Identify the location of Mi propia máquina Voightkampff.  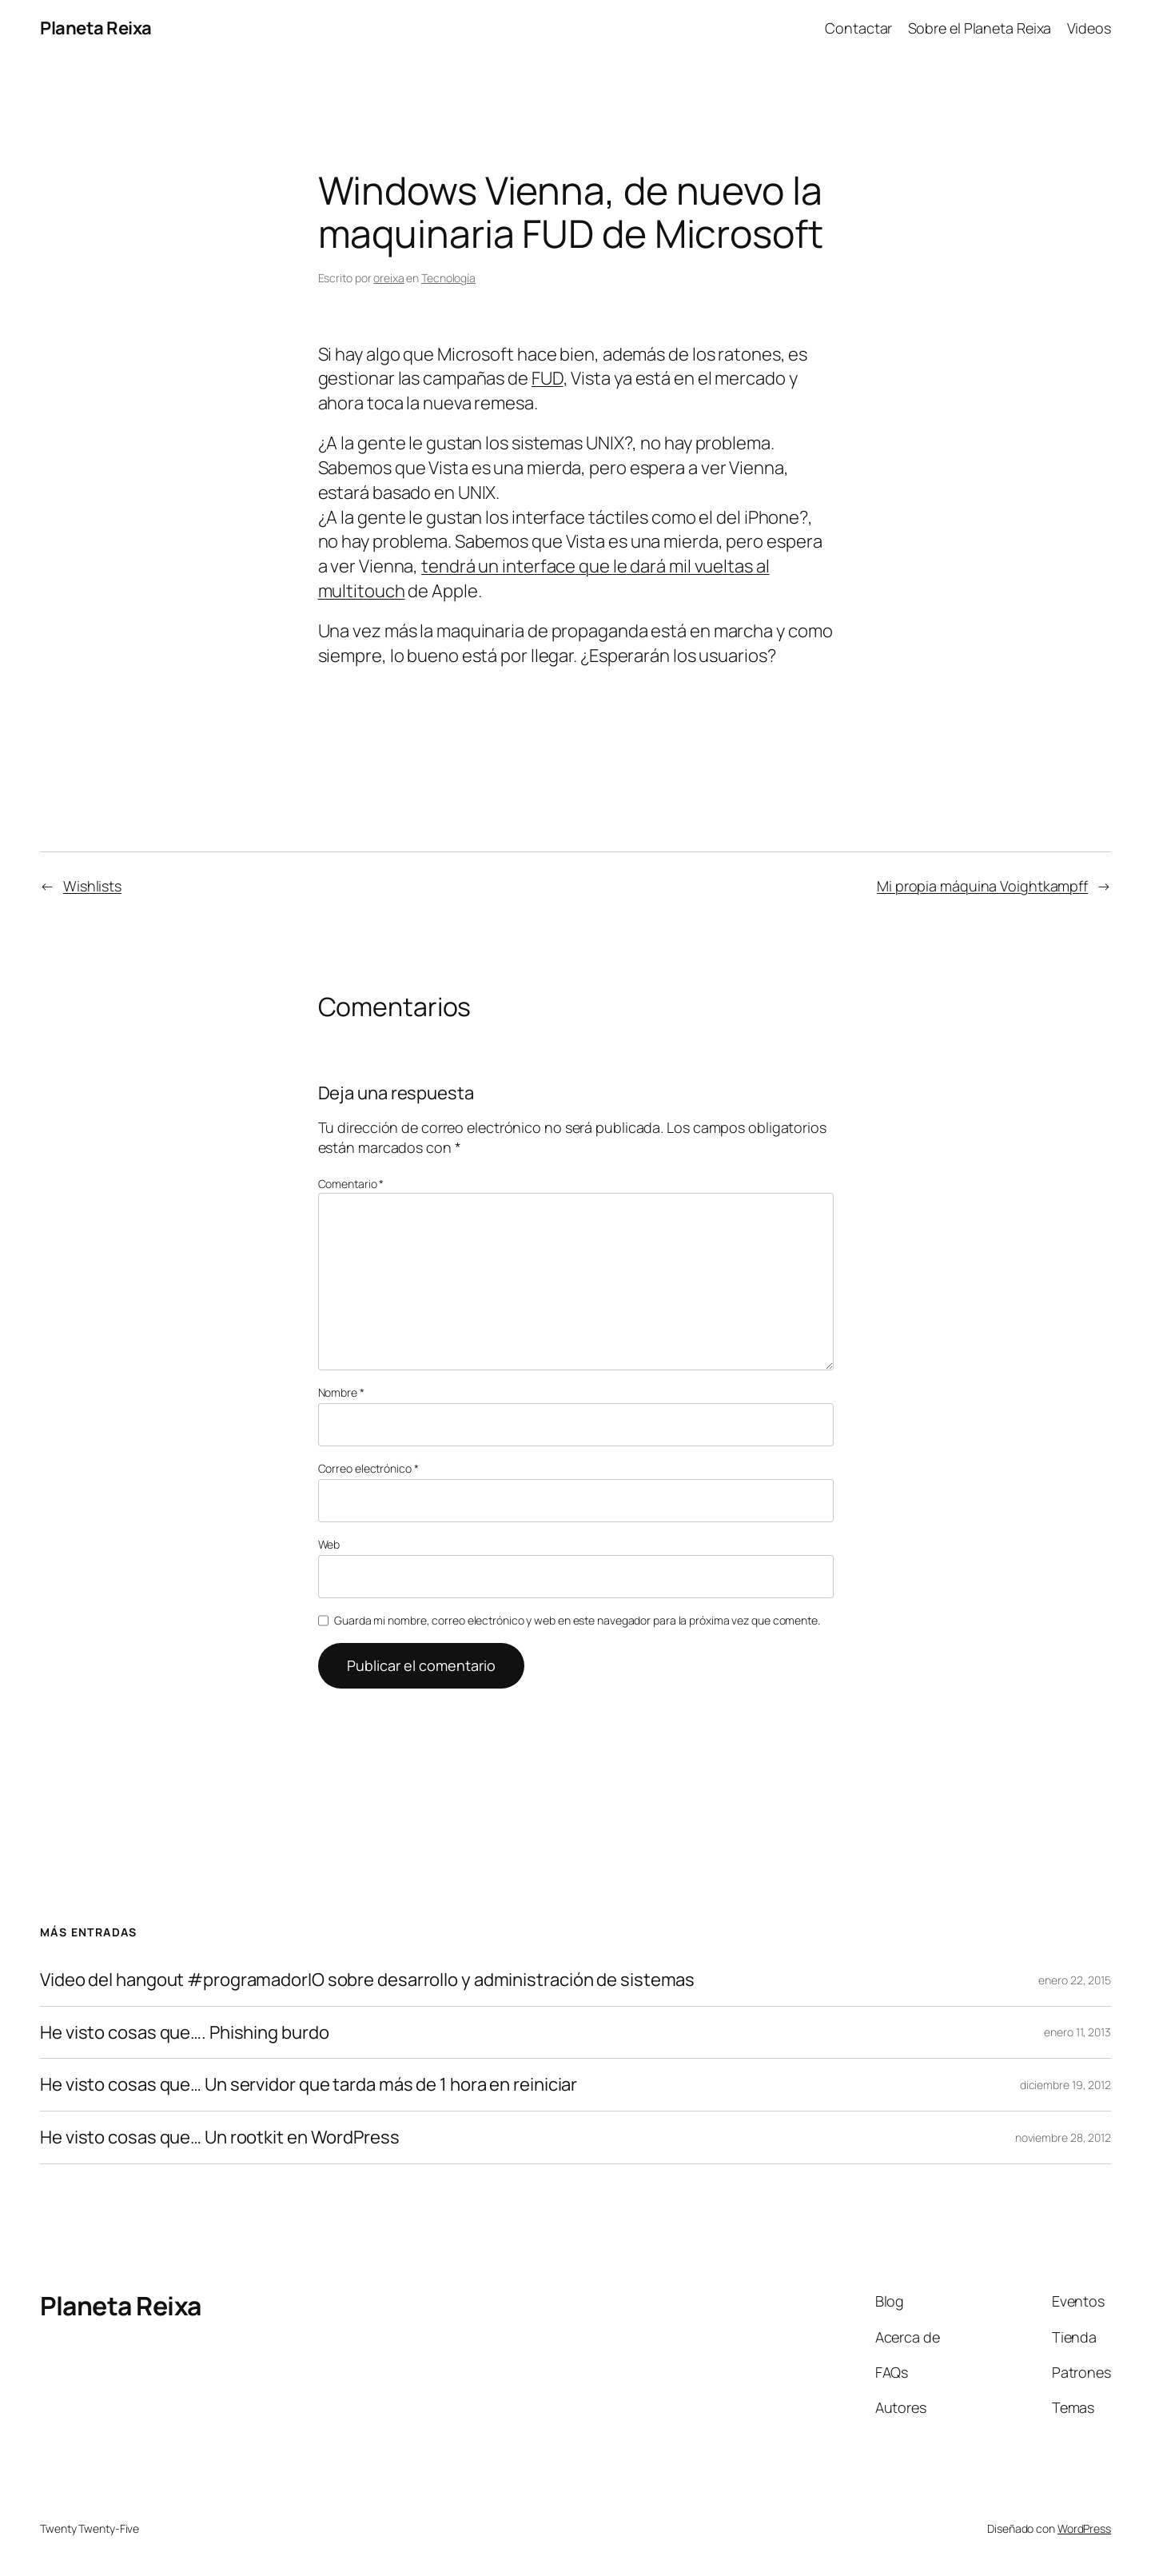
(982, 885).